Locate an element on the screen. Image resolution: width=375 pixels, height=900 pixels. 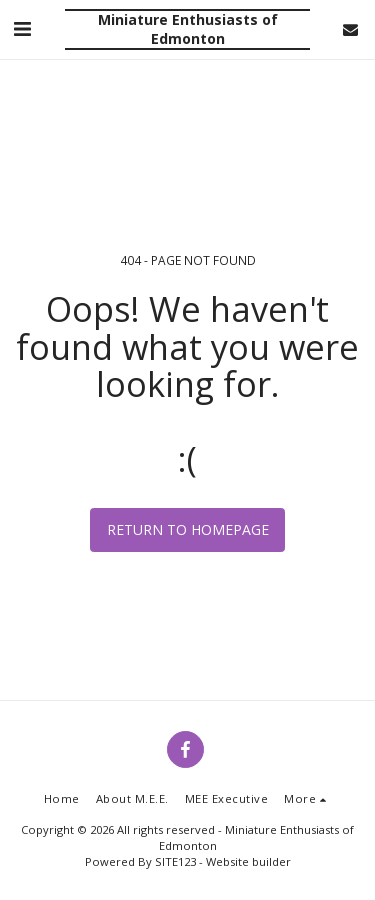
Return to homepage is located at coordinates (188, 529).